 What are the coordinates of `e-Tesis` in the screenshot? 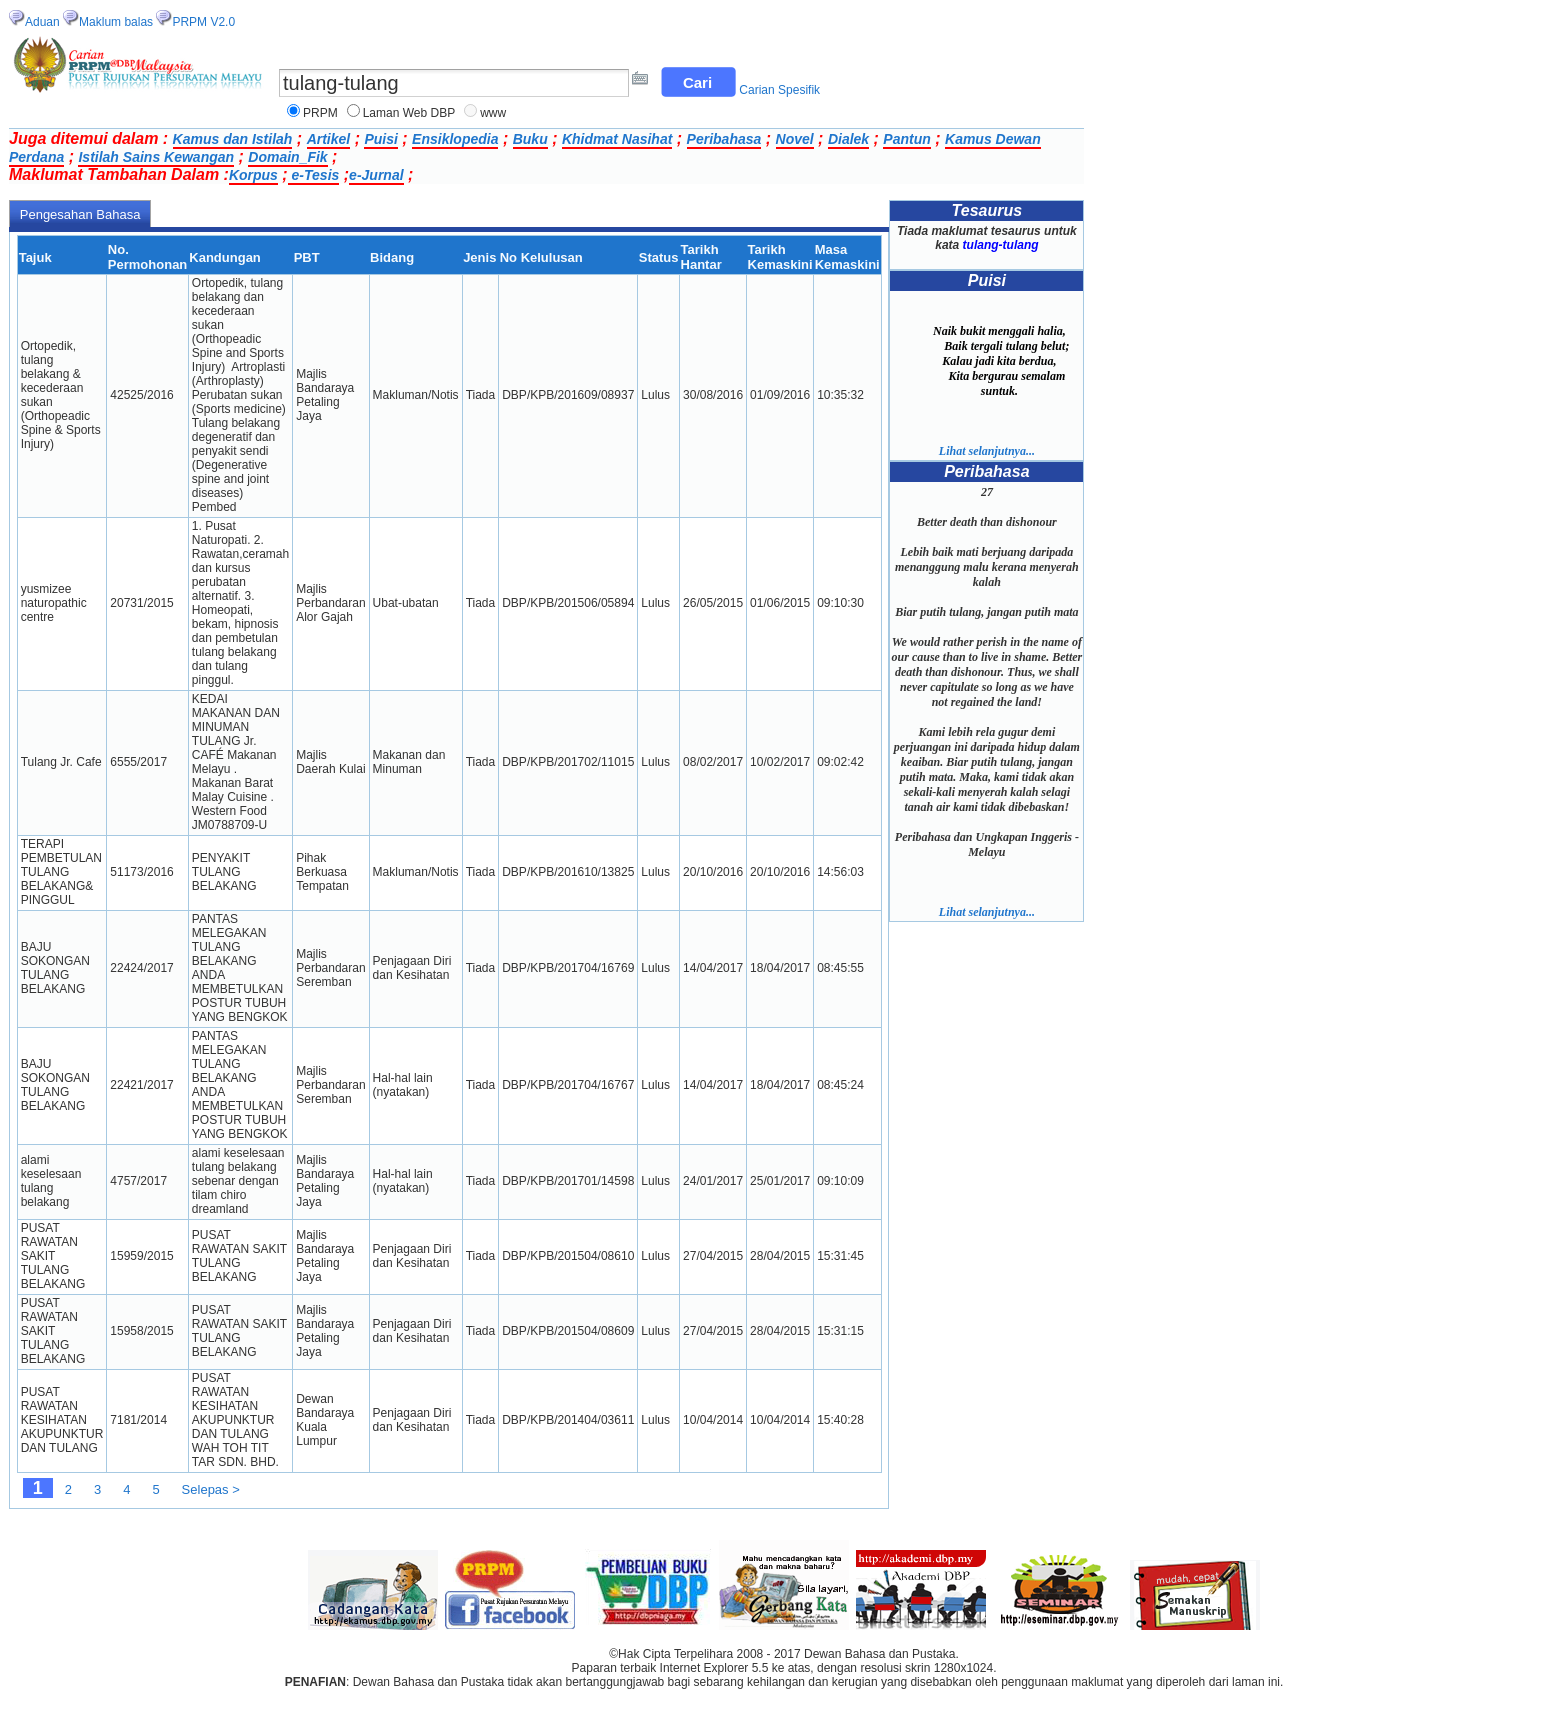 It's located at (314, 175).